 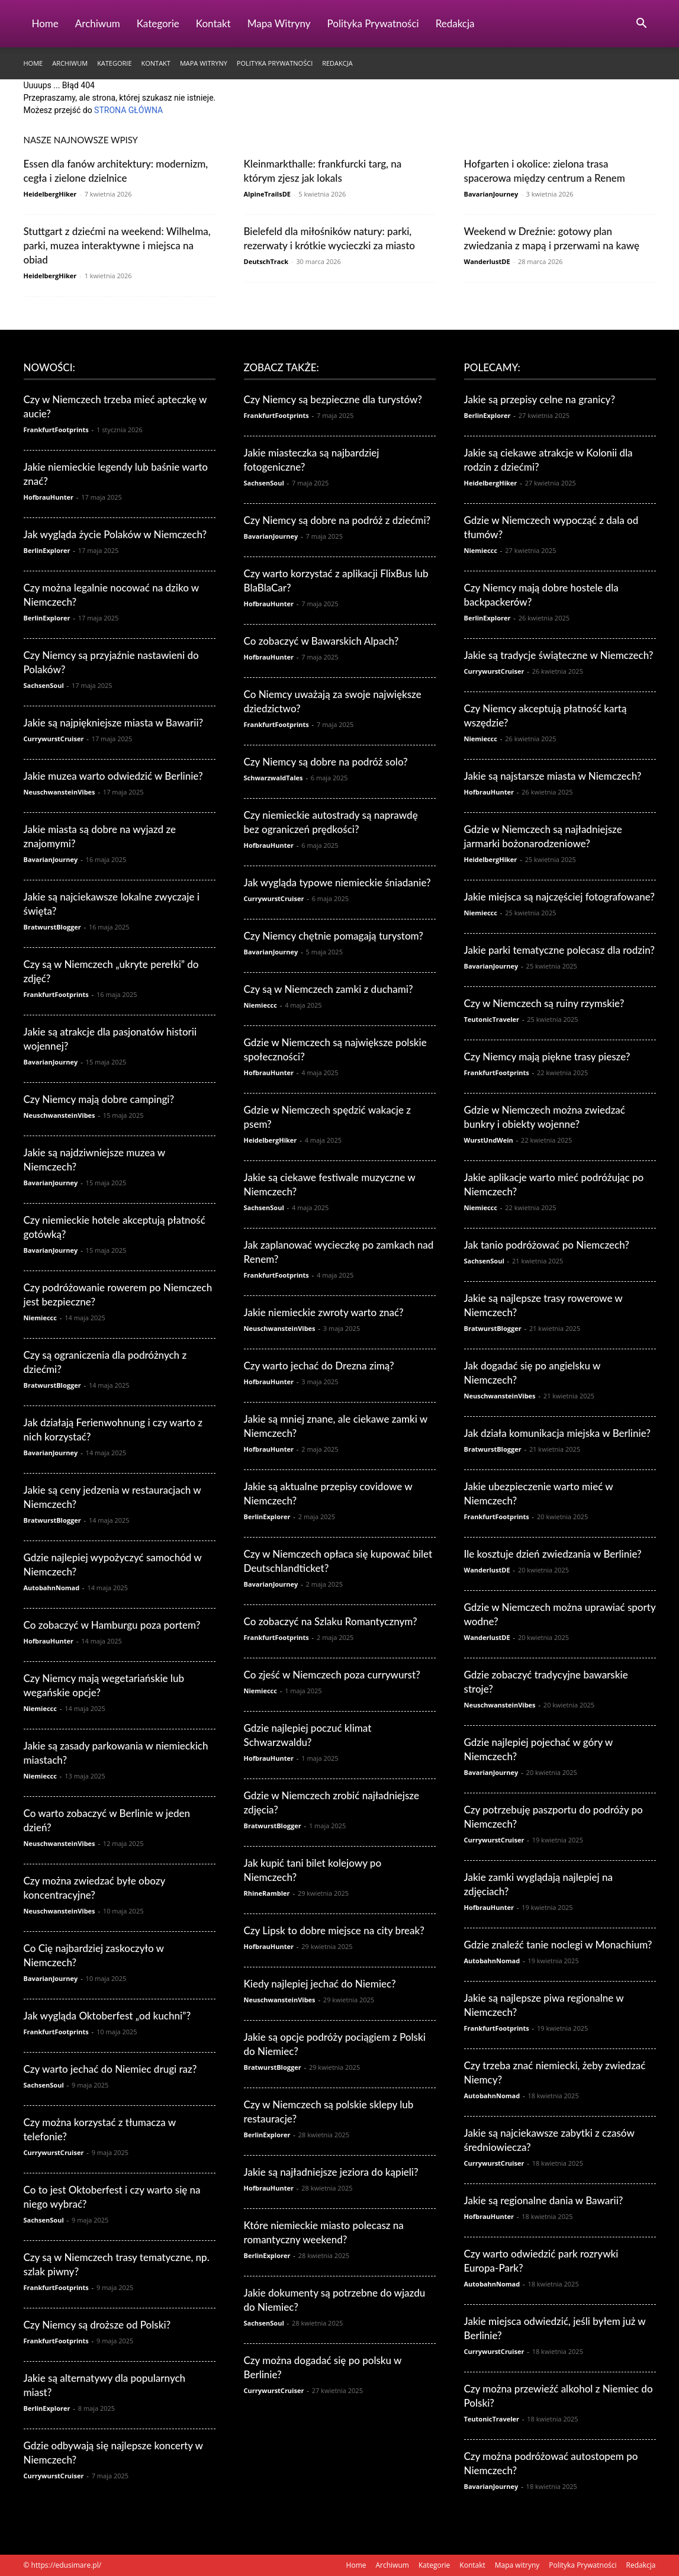 What do you see at coordinates (559, 950) in the screenshot?
I see `Jakie parki tematyczne polecasz dla rodzin?` at bounding box center [559, 950].